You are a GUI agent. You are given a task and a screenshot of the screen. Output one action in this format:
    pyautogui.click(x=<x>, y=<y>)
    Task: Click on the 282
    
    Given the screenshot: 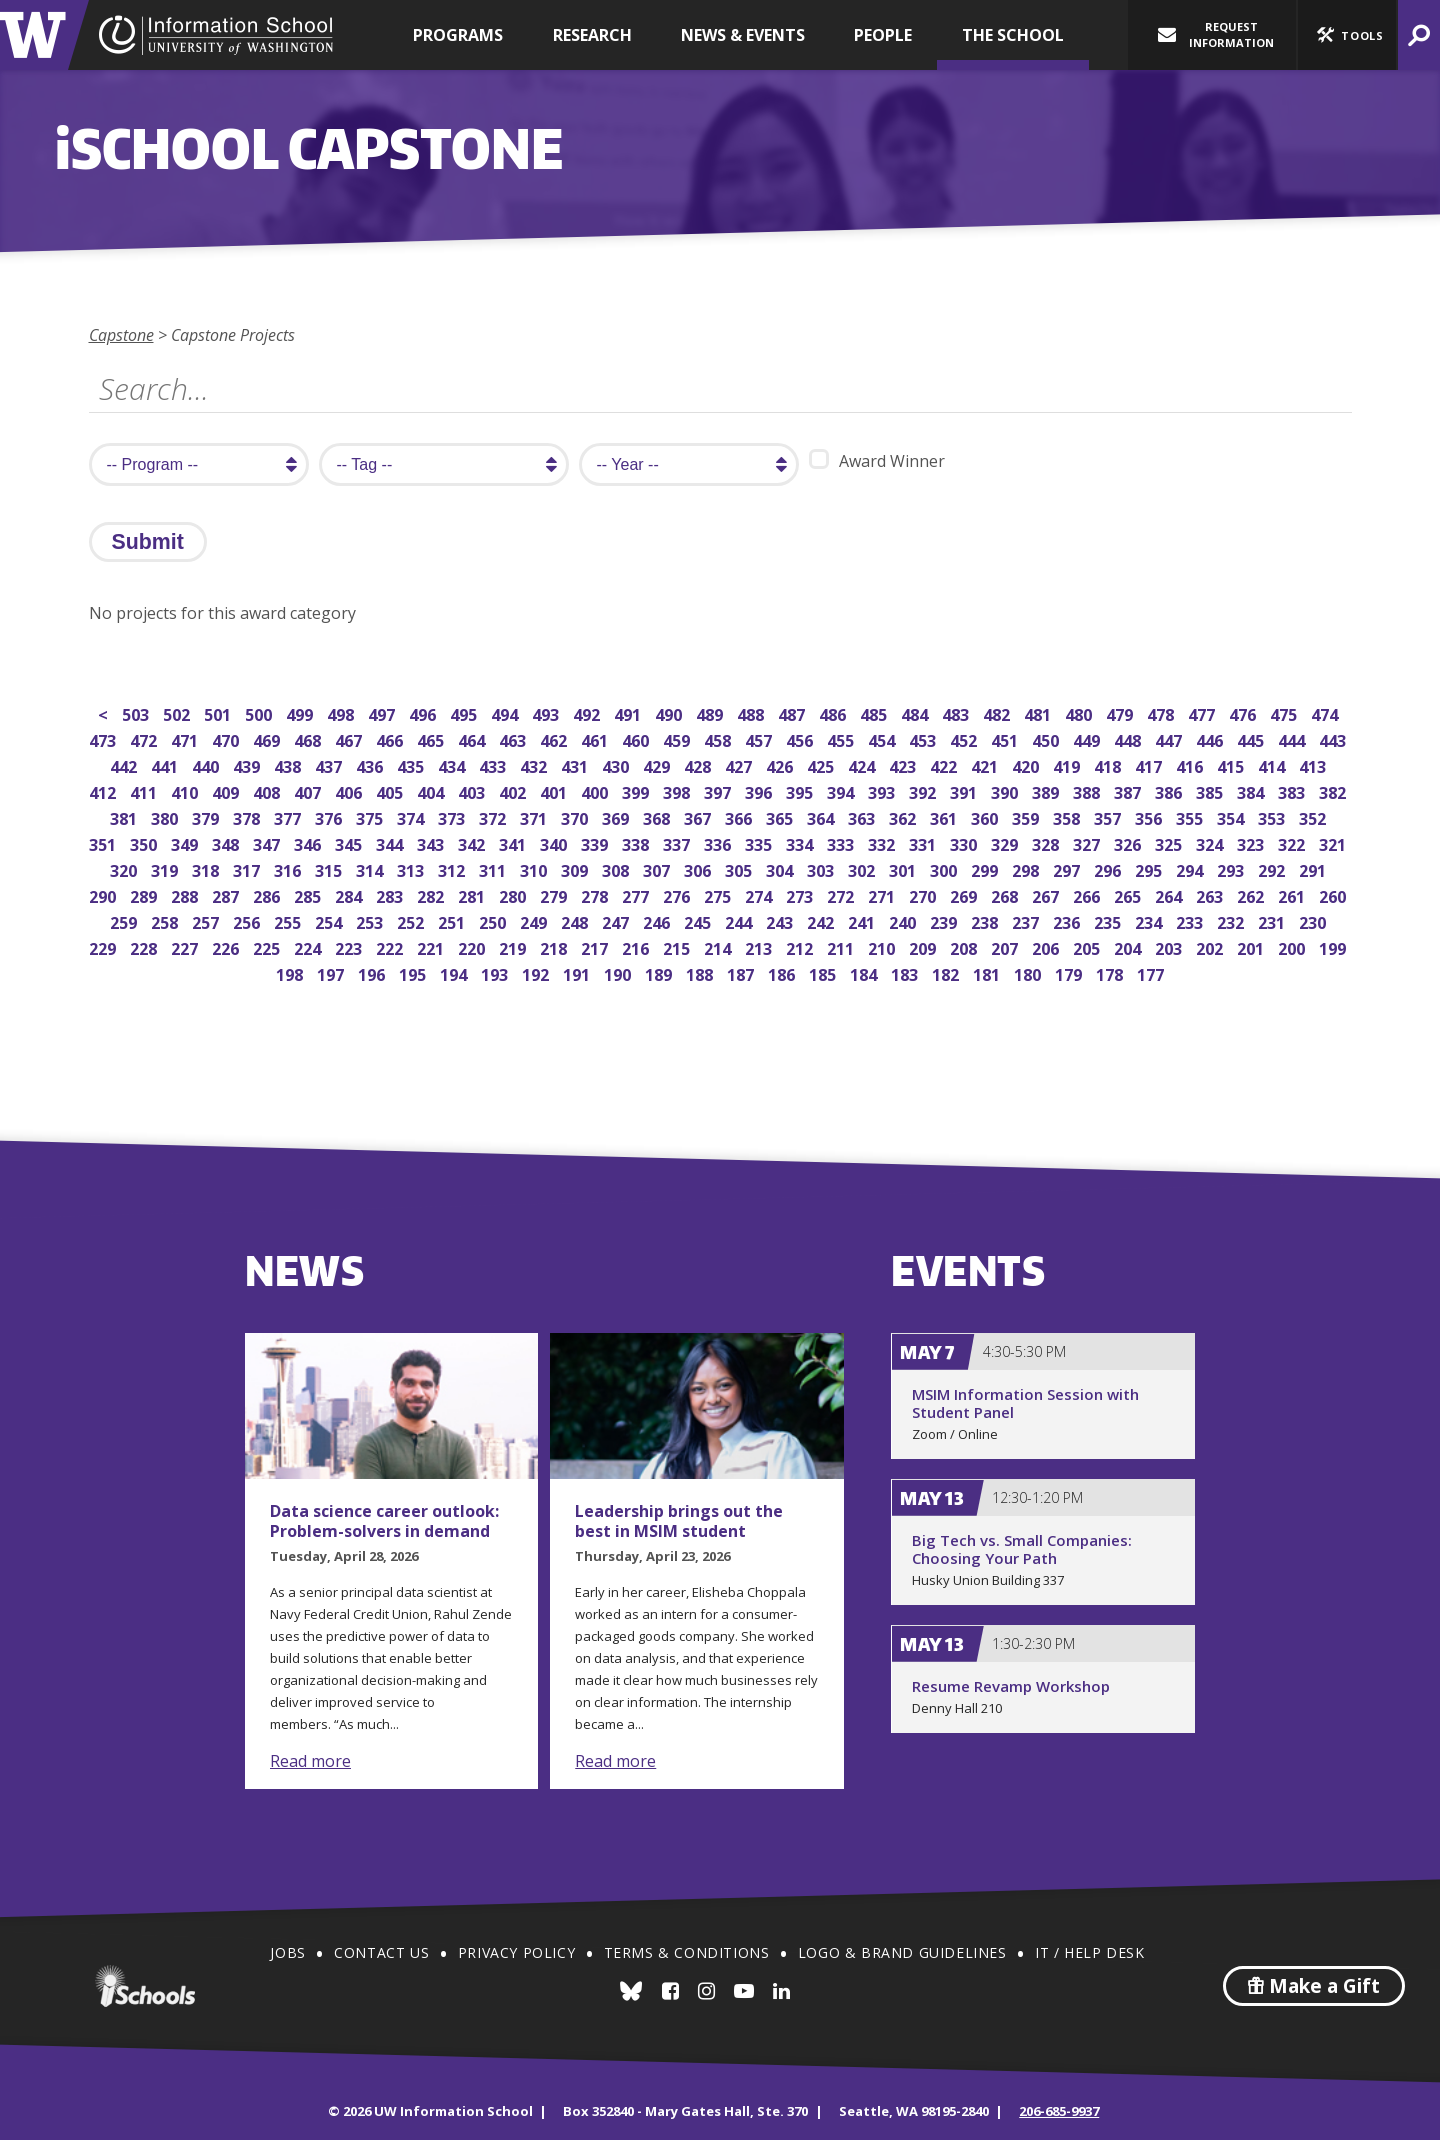 What is the action you would take?
    pyautogui.click(x=432, y=894)
    